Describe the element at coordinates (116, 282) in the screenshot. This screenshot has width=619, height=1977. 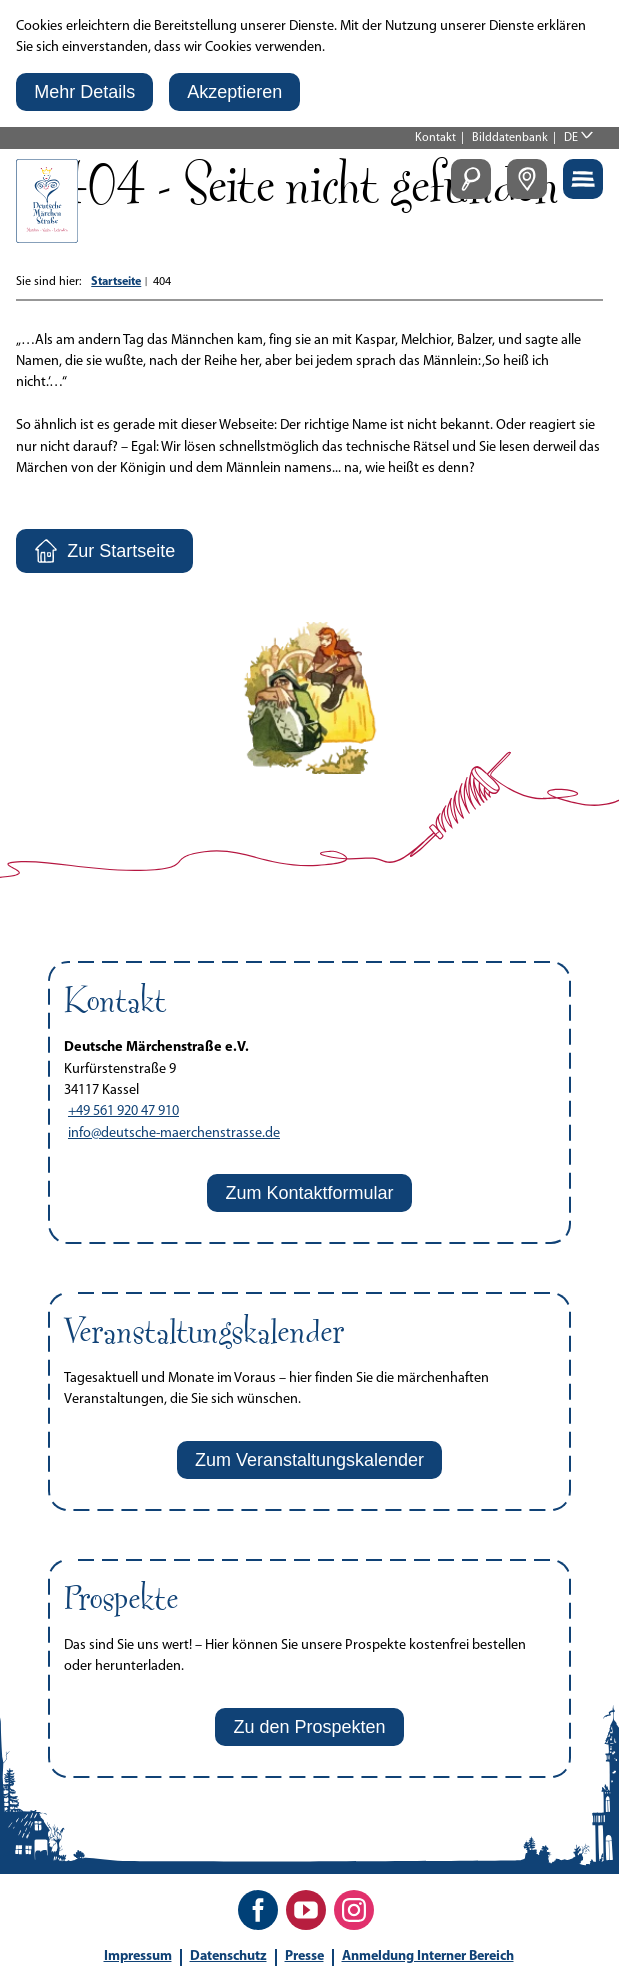
I see `Startseite` at that location.